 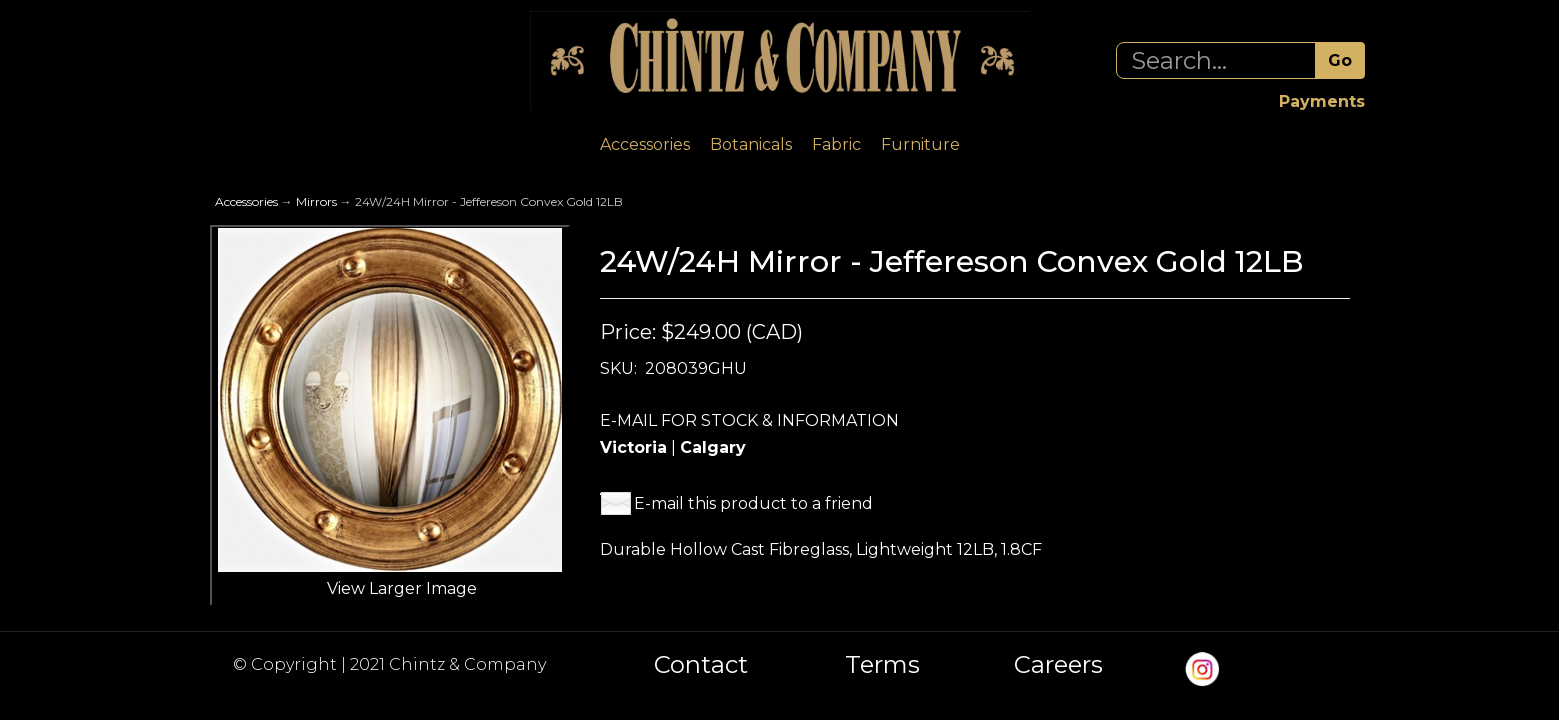 What do you see at coordinates (920, 144) in the screenshot?
I see `Furniture` at bounding box center [920, 144].